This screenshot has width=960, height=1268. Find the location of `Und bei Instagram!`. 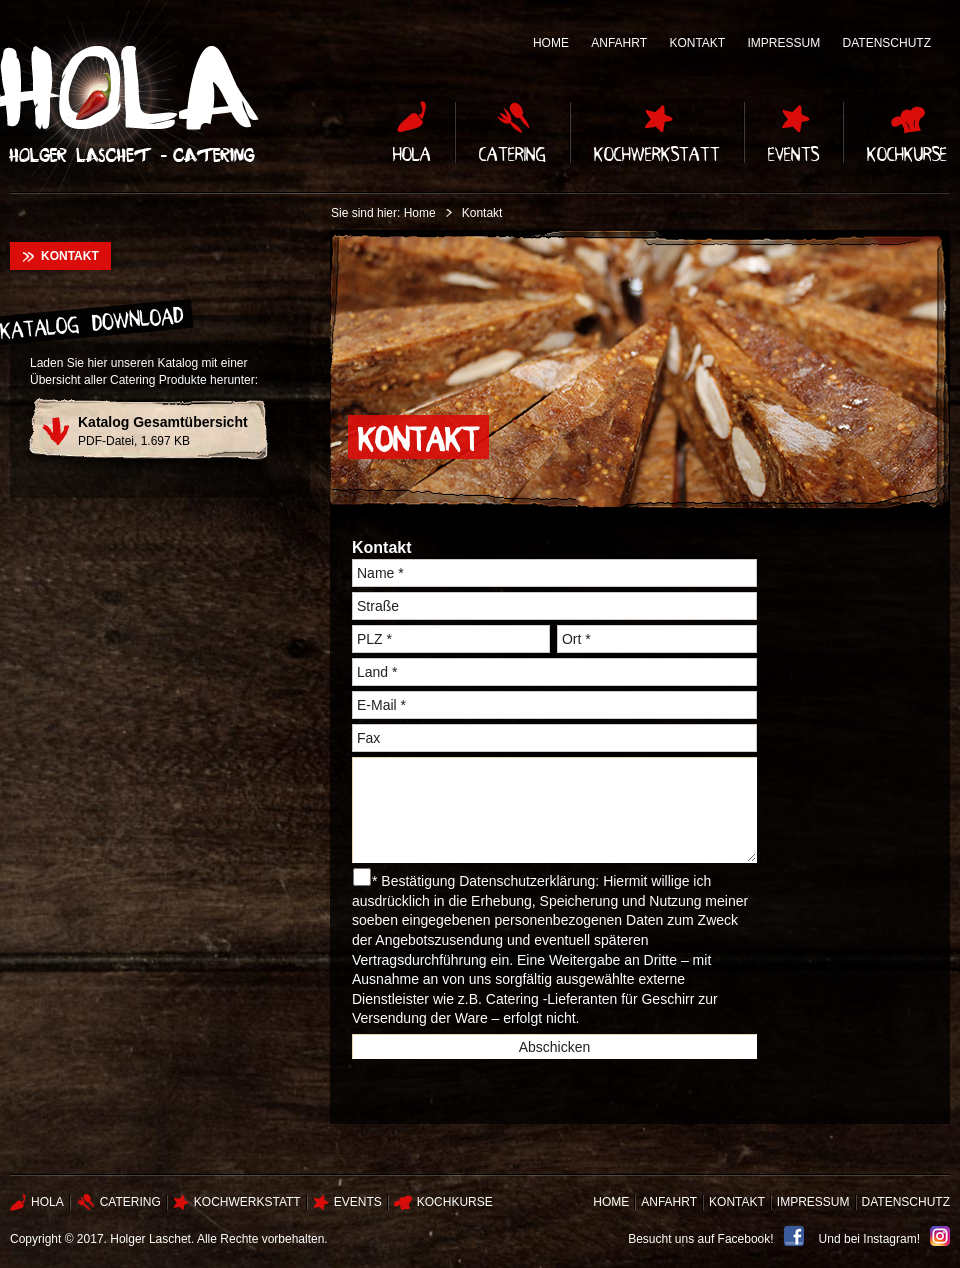

Und bei Instagram! is located at coordinates (869, 1239).